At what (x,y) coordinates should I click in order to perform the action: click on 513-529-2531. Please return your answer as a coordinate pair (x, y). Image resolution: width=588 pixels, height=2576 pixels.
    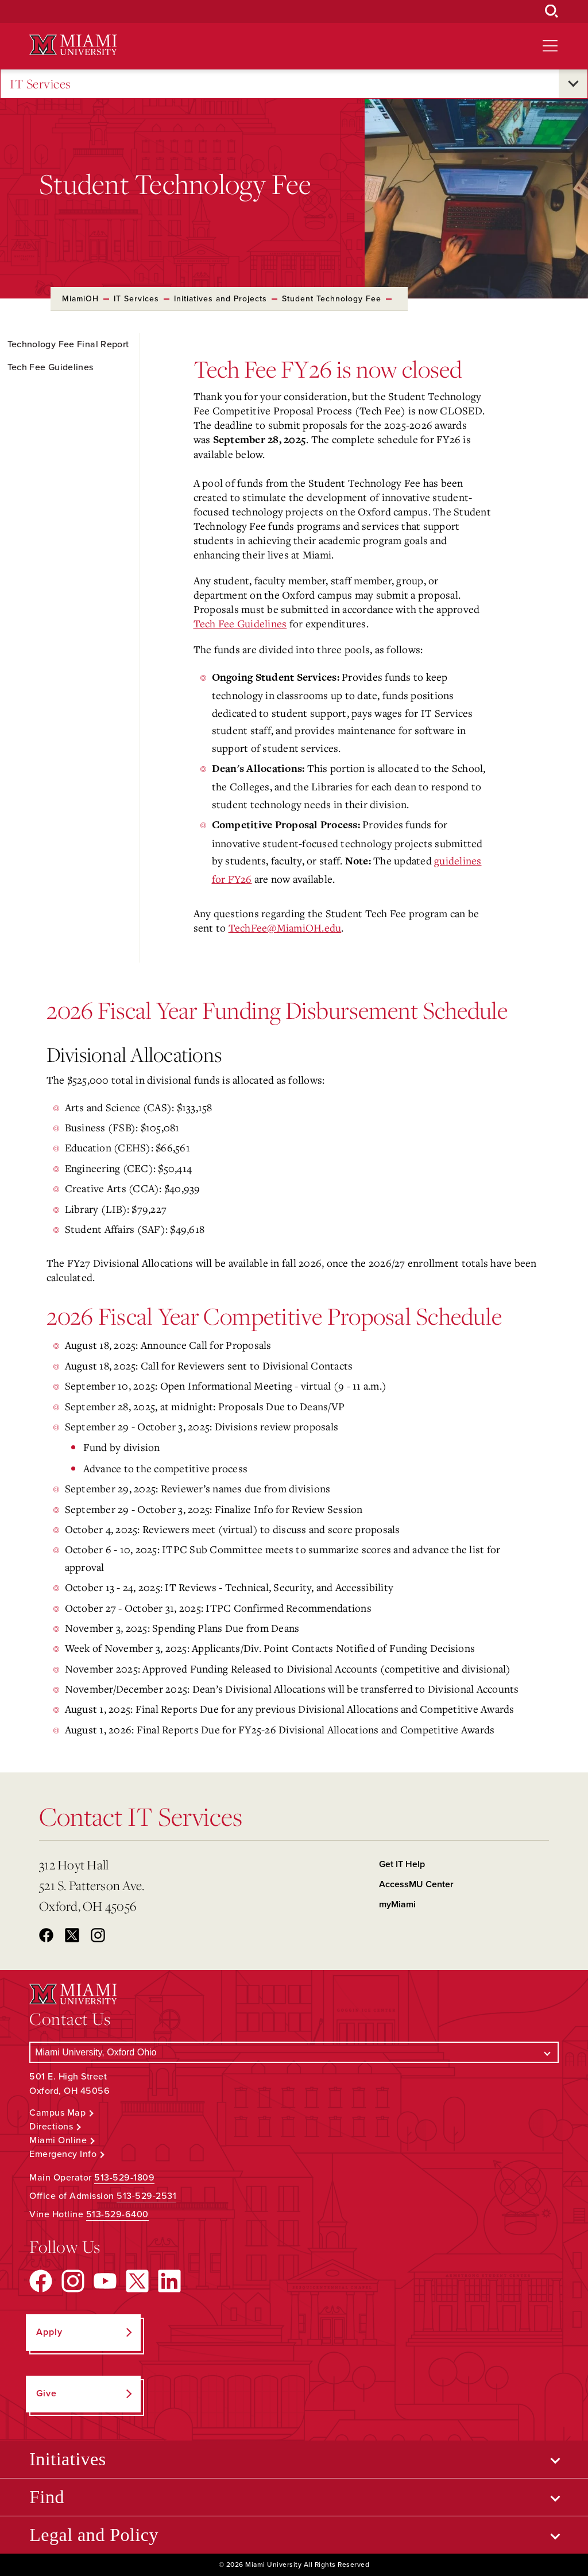
    Looking at the image, I should click on (146, 2196).